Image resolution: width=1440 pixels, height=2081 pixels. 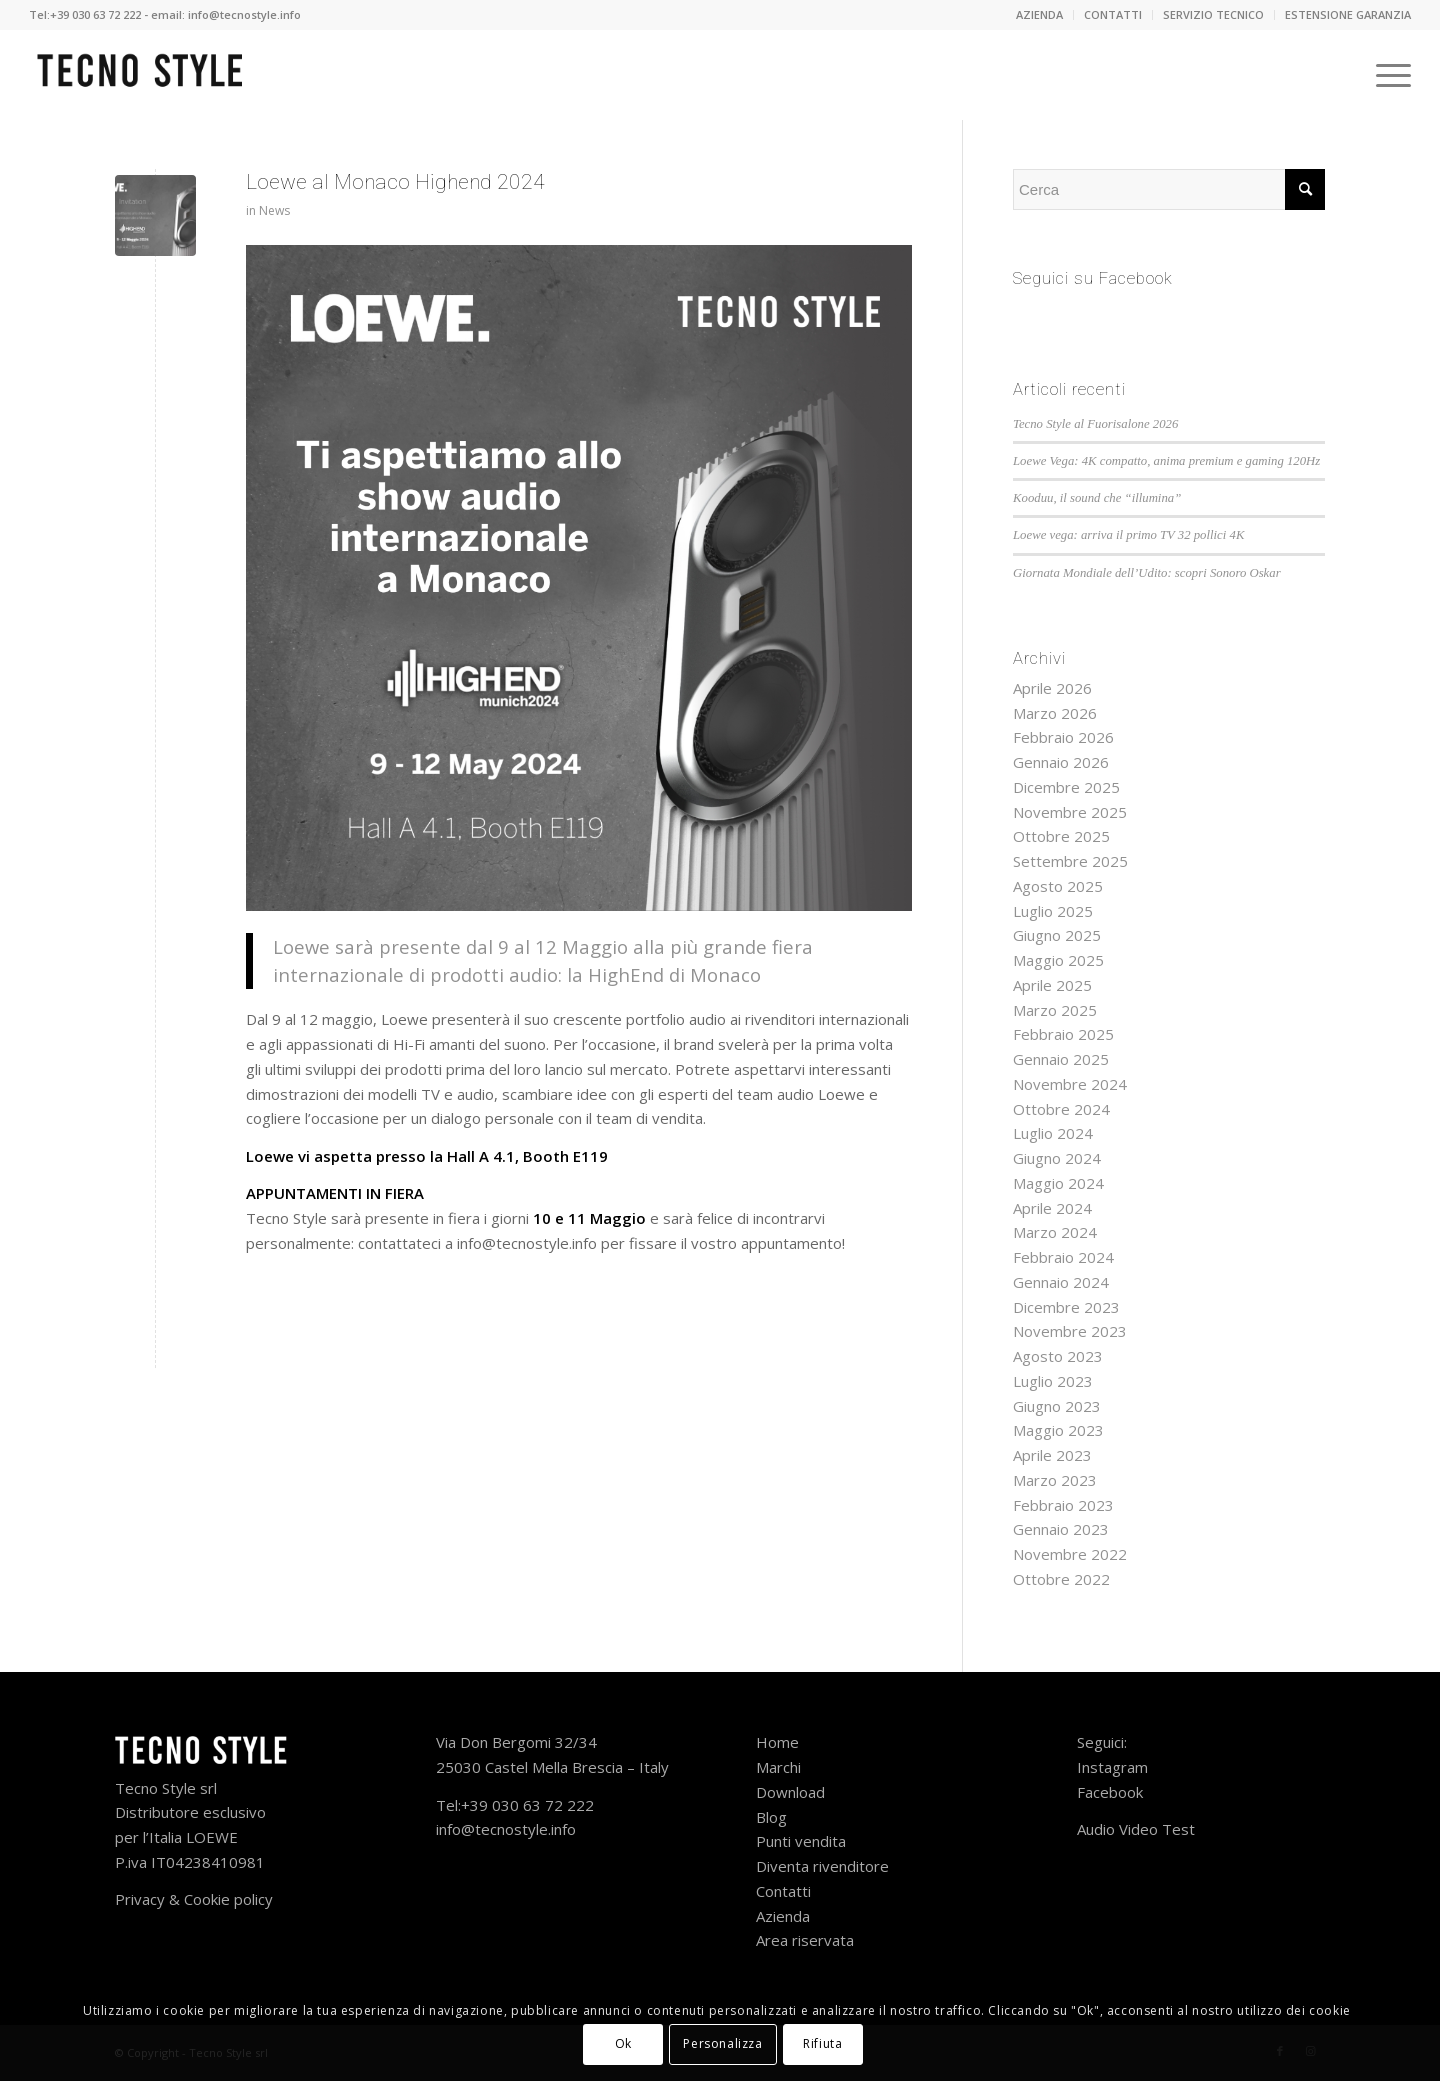 What do you see at coordinates (1040, 15) in the screenshot?
I see `[menuitem]` at bounding box center [1040, 15].